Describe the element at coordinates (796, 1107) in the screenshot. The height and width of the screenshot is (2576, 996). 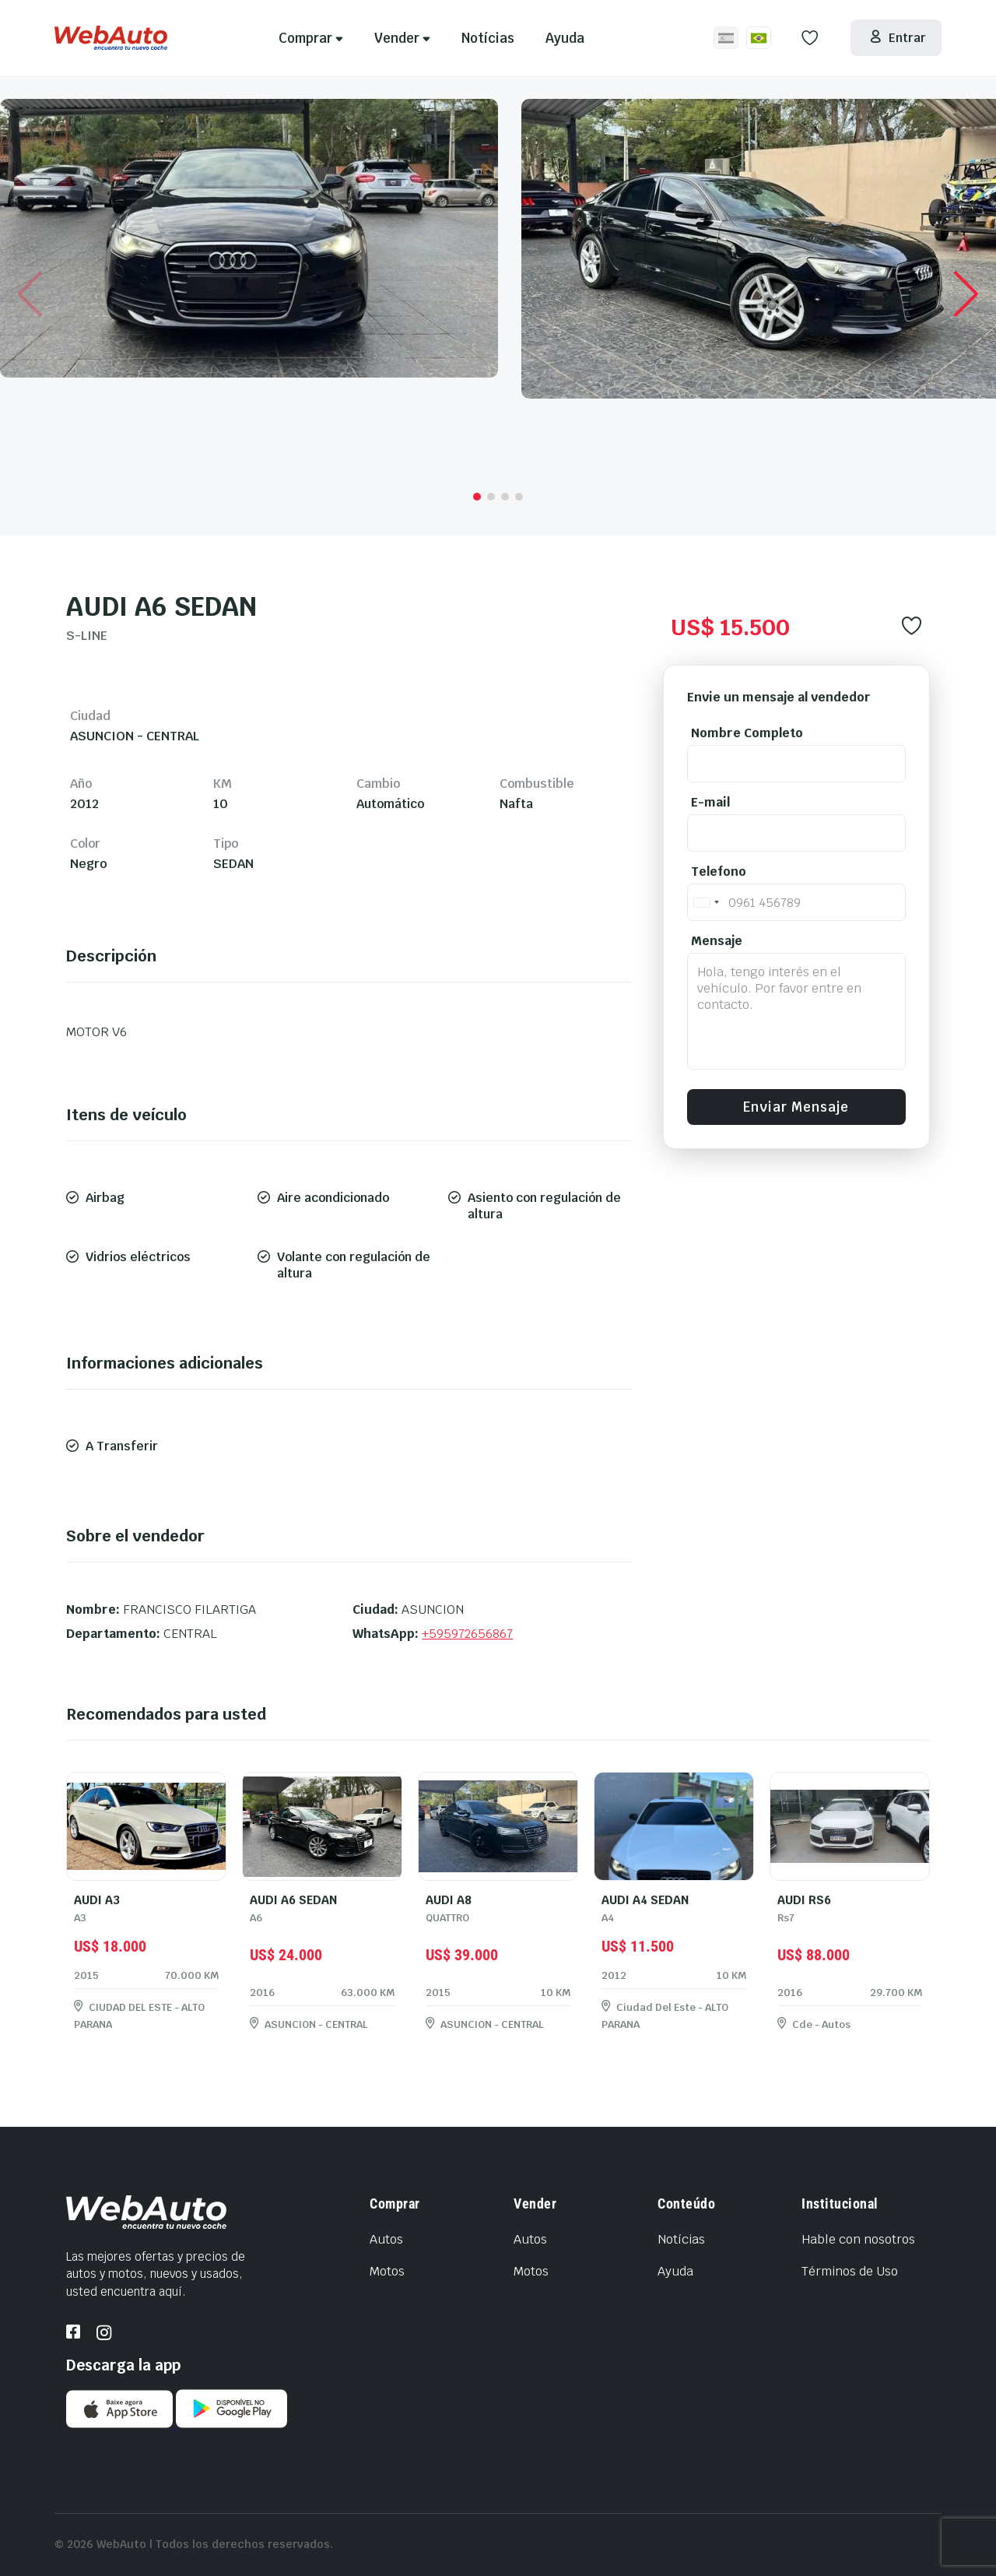
I see `Enviar Mensaje` at that location.